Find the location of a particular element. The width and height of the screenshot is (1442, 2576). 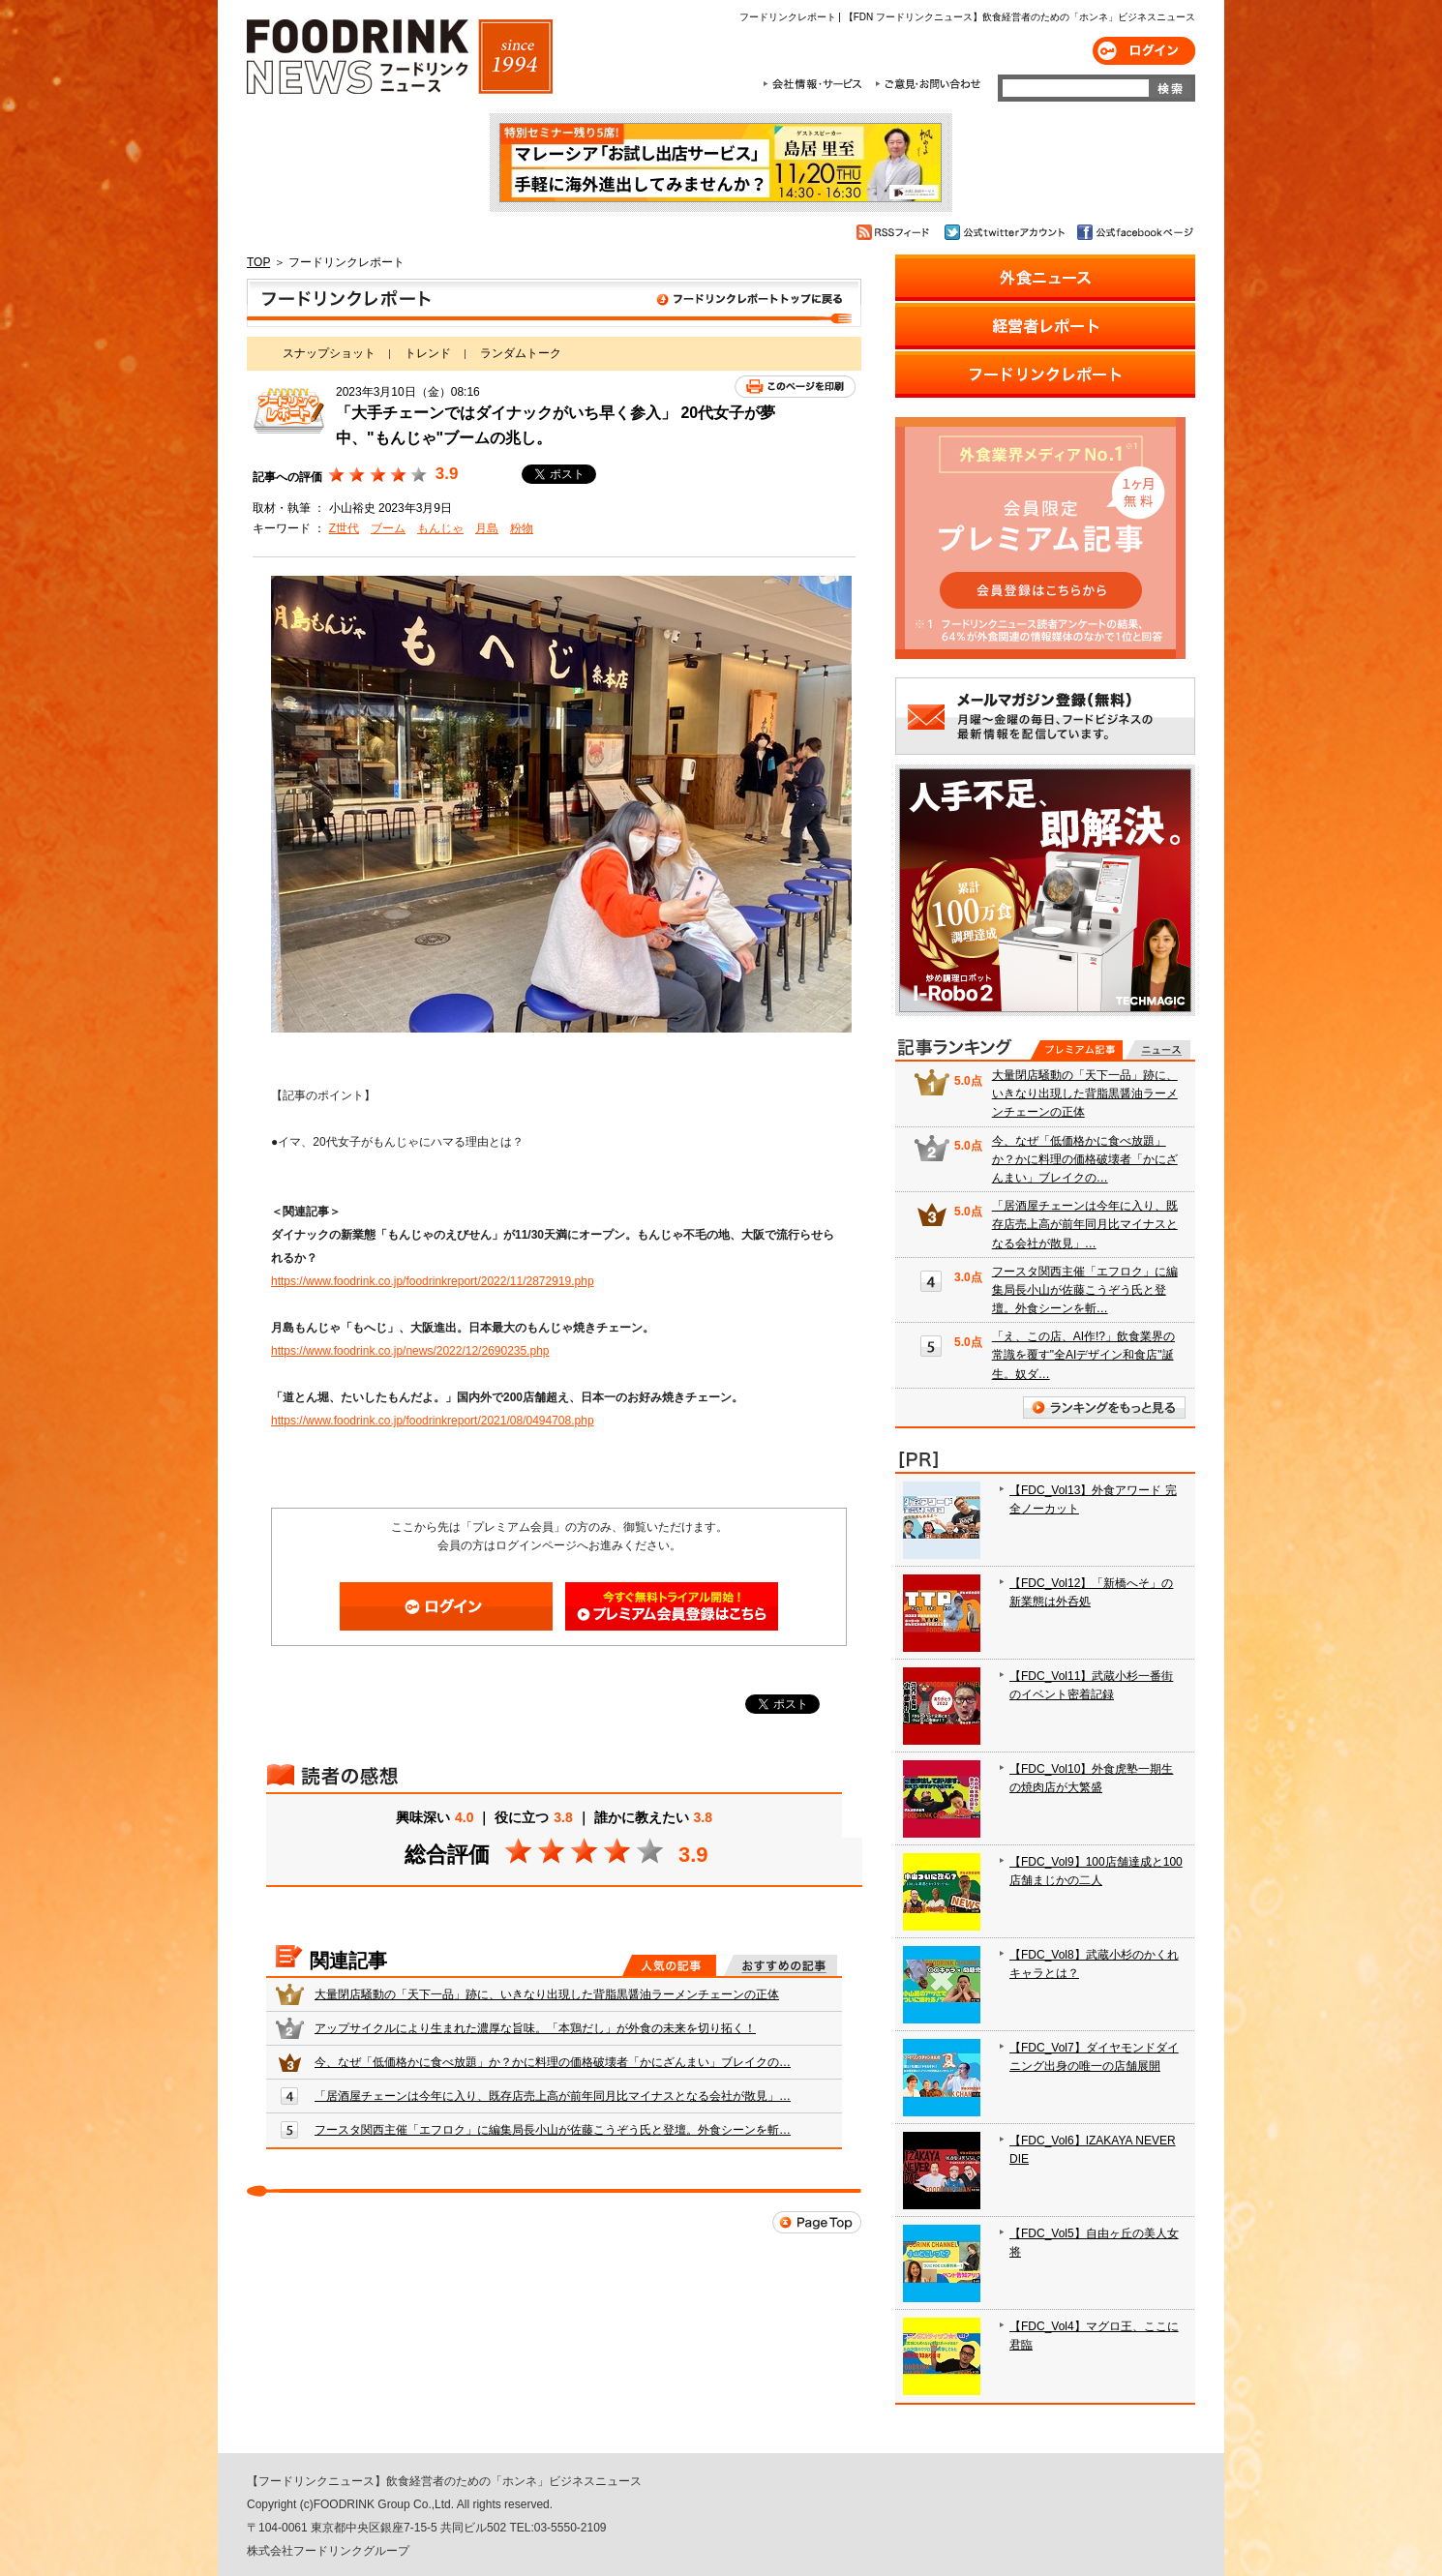

もんじゃ is located at coordinates (440, 528).